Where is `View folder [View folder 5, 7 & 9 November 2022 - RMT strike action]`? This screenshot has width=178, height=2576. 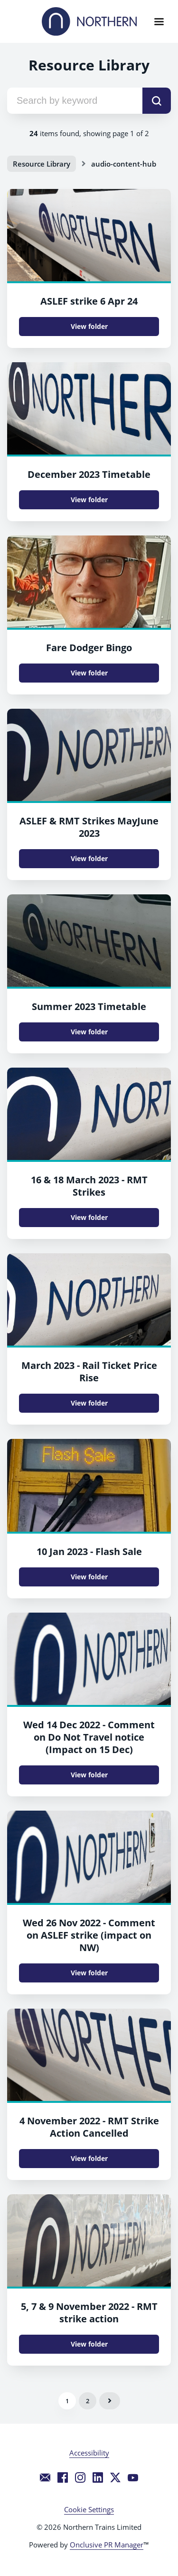 View folder [View folder 5, 7 & 9 November 2022 - RMT strike action] is located at coordinates (89, 2343).